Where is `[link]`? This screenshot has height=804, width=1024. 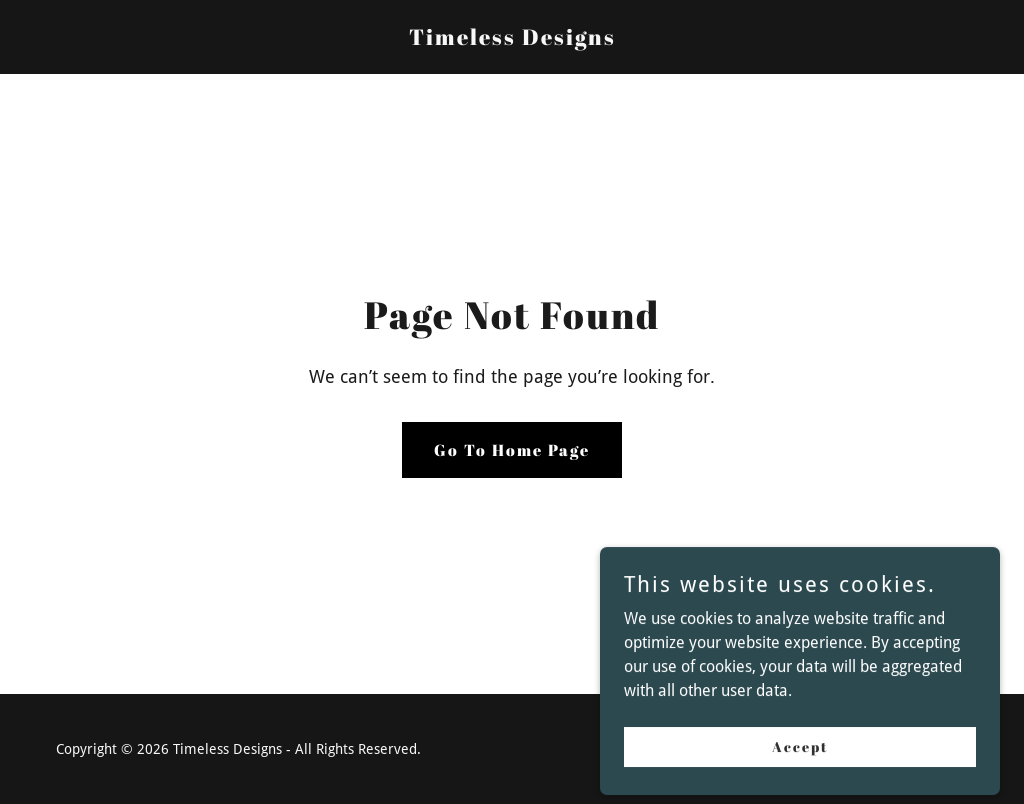 [link] is located at coordinates (512, 39).